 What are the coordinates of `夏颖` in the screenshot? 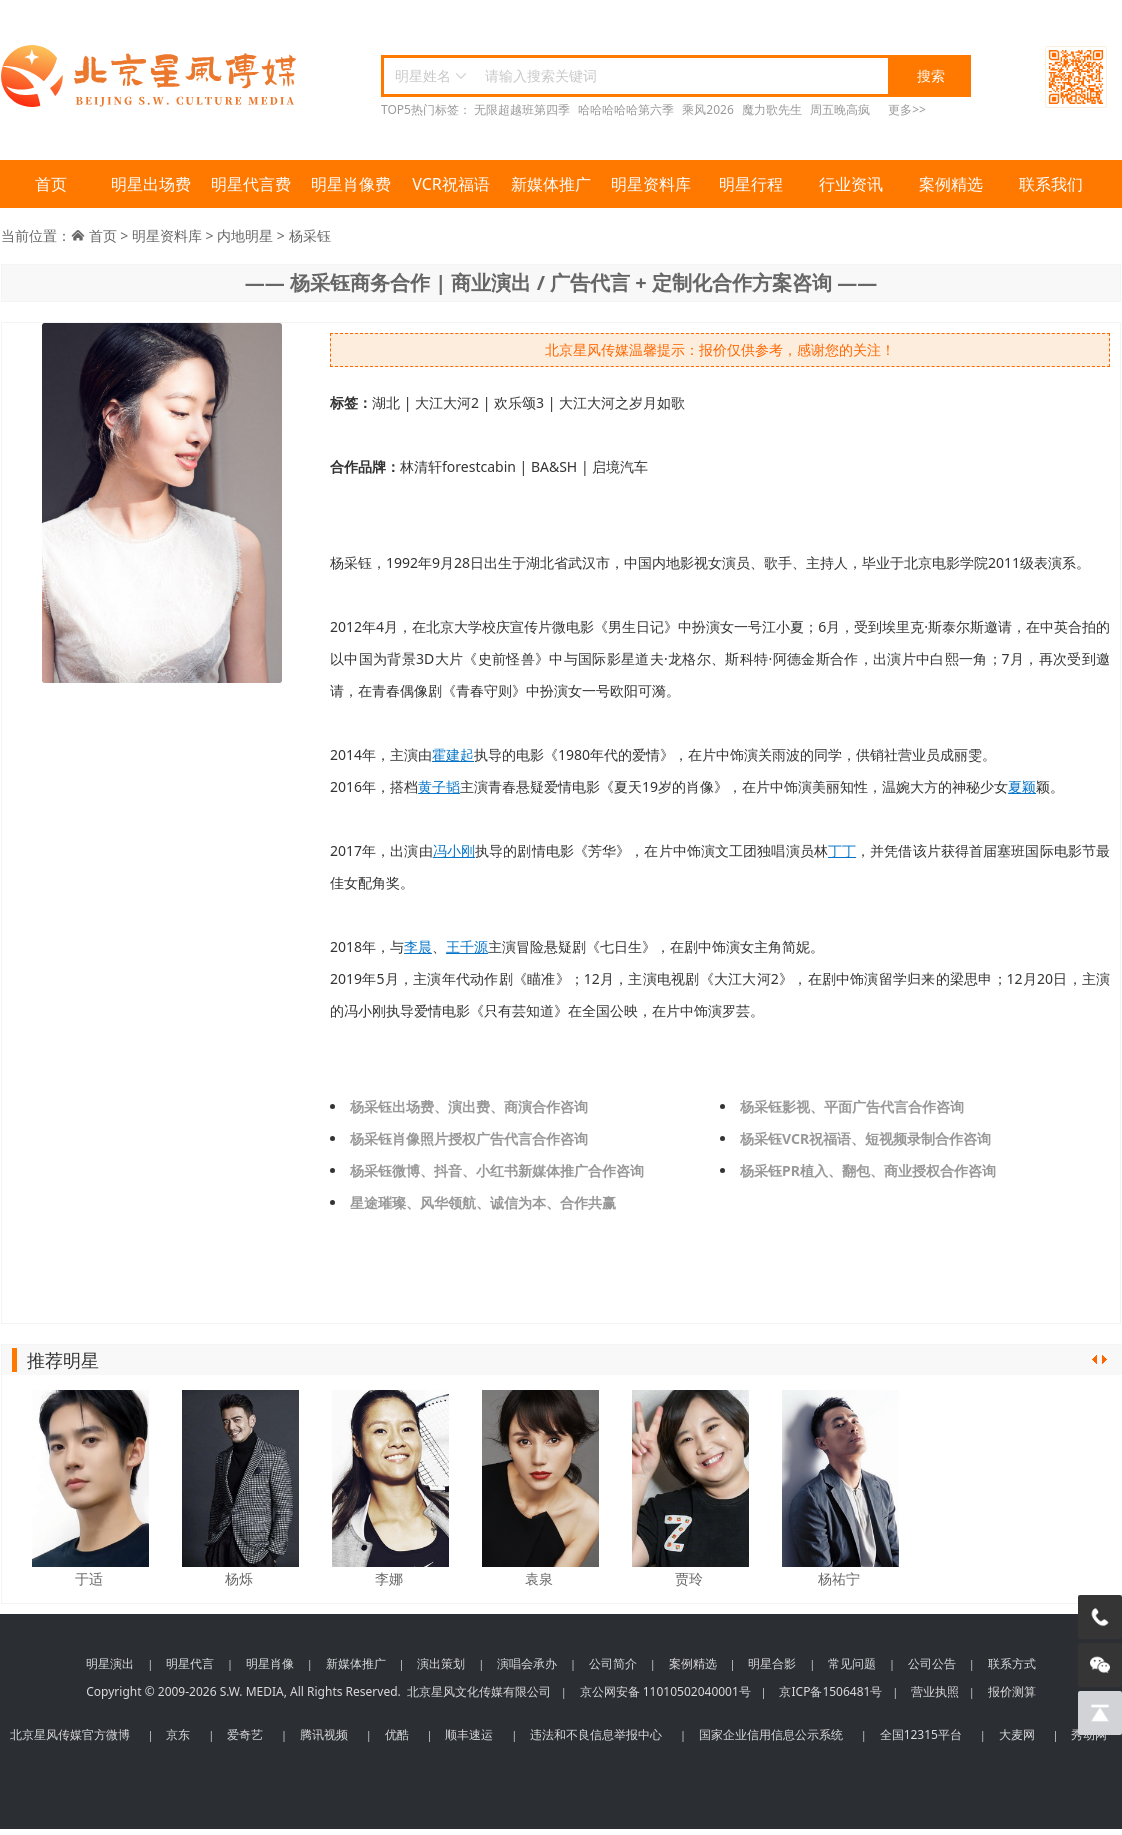 It's located at (1022, 786).